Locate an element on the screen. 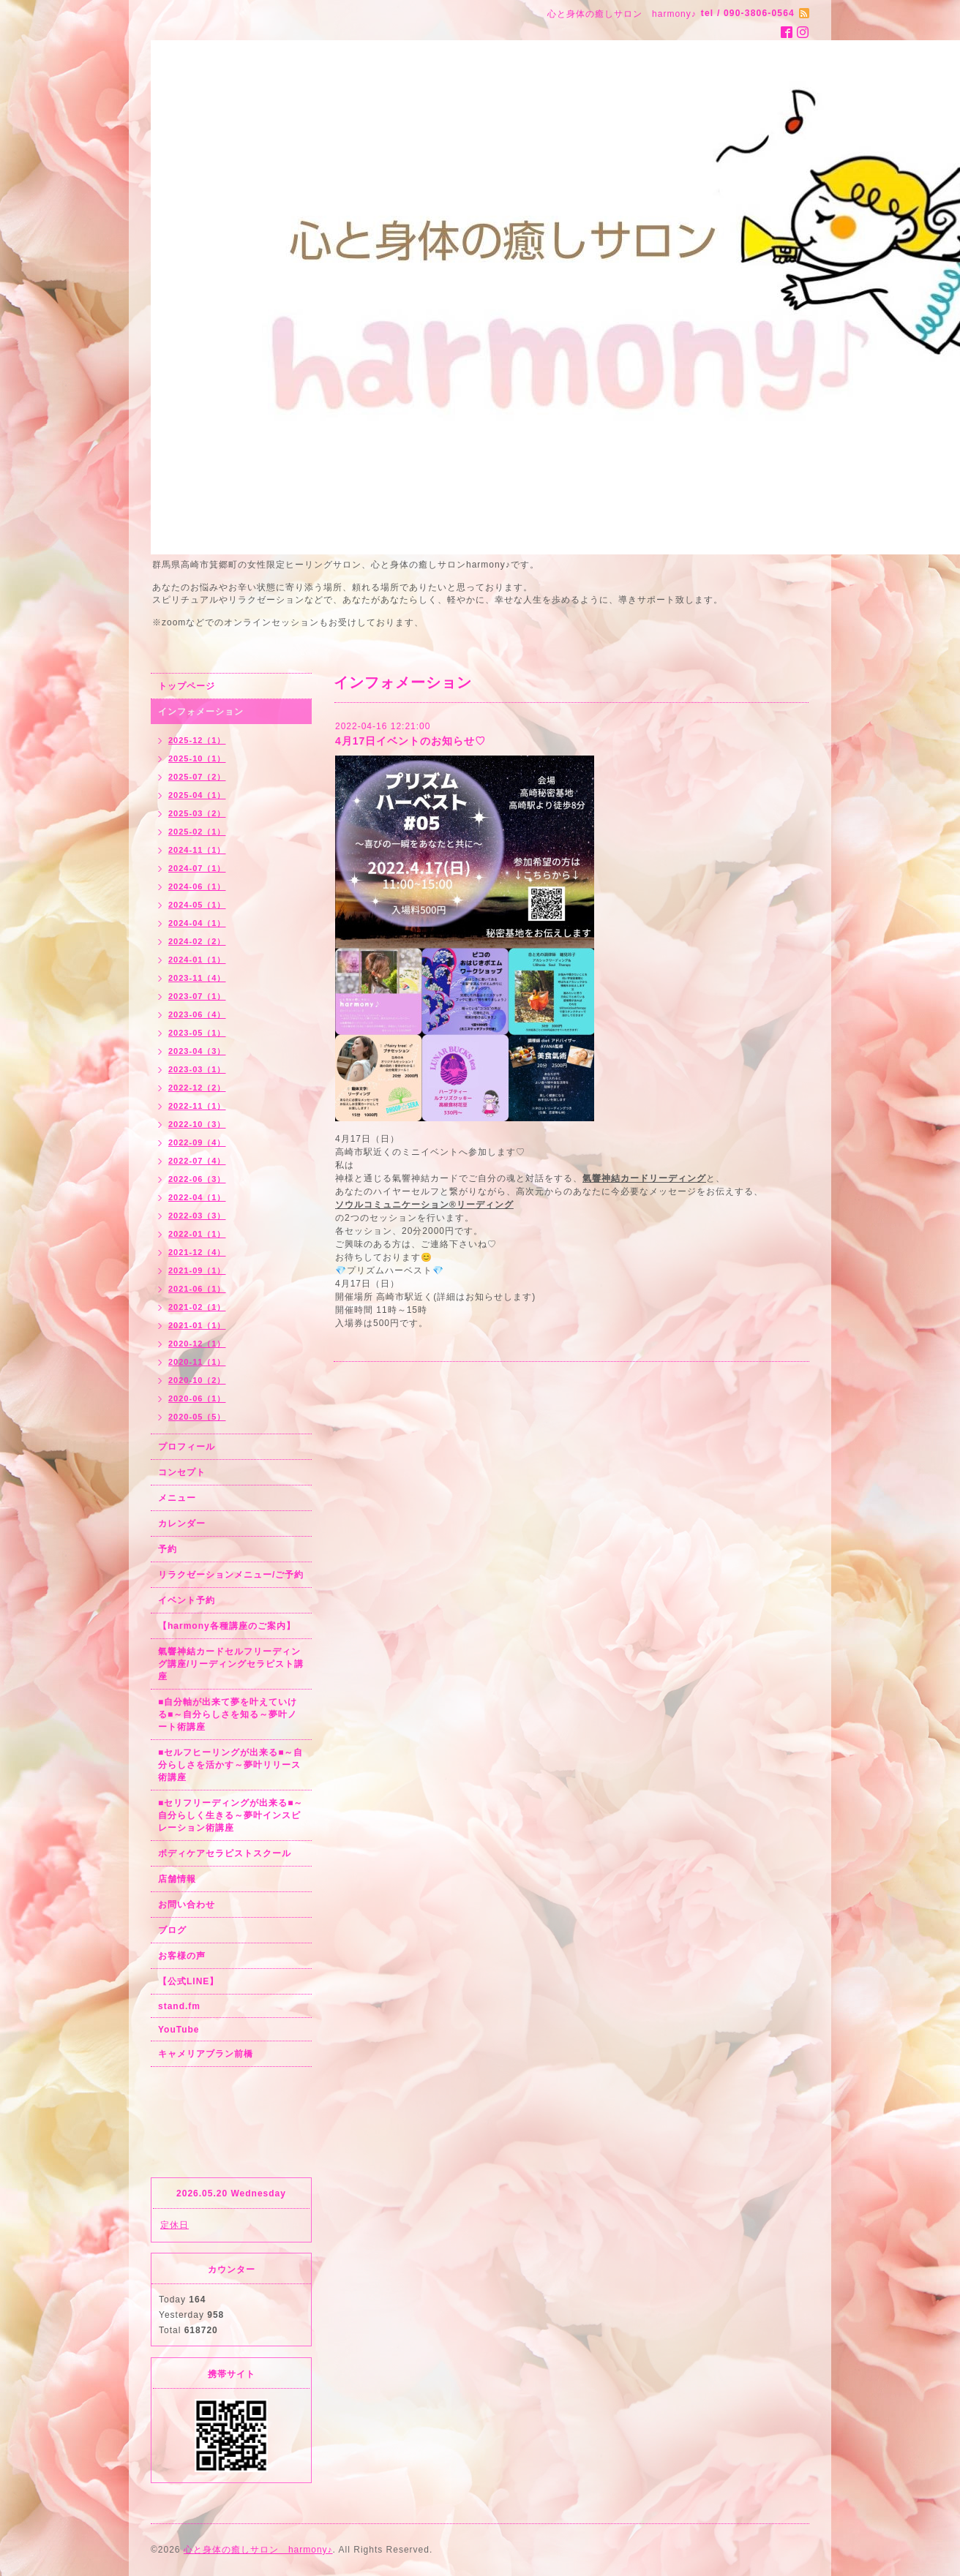 This screenshot has height=2576, width=960. リラクゼーションメニュー/ご予約 is located at coordinates (231, 1575).